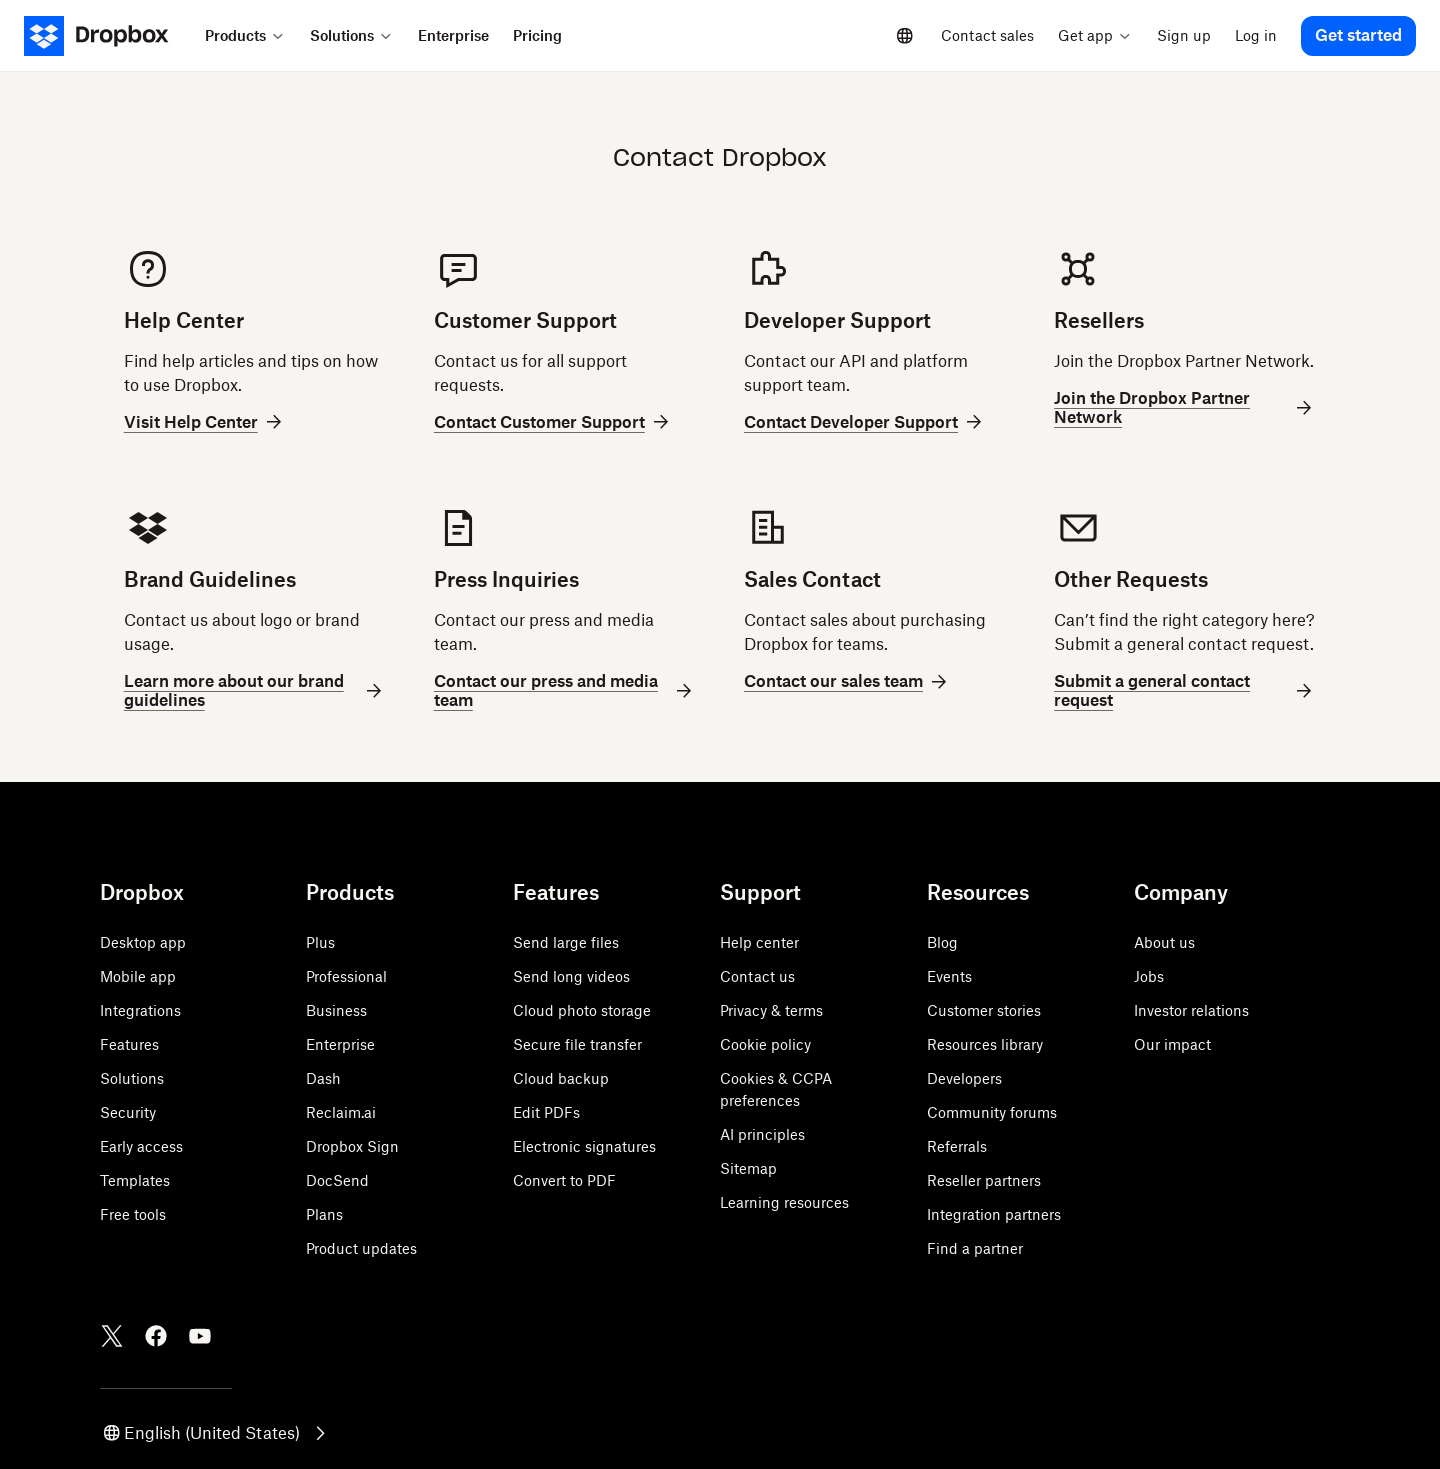 Image resolution: width=1440 pixels, height=1469 pixels. Describe the element at coordinates (984, 1010) in the screenshot. I see `Customer stories` at that location.